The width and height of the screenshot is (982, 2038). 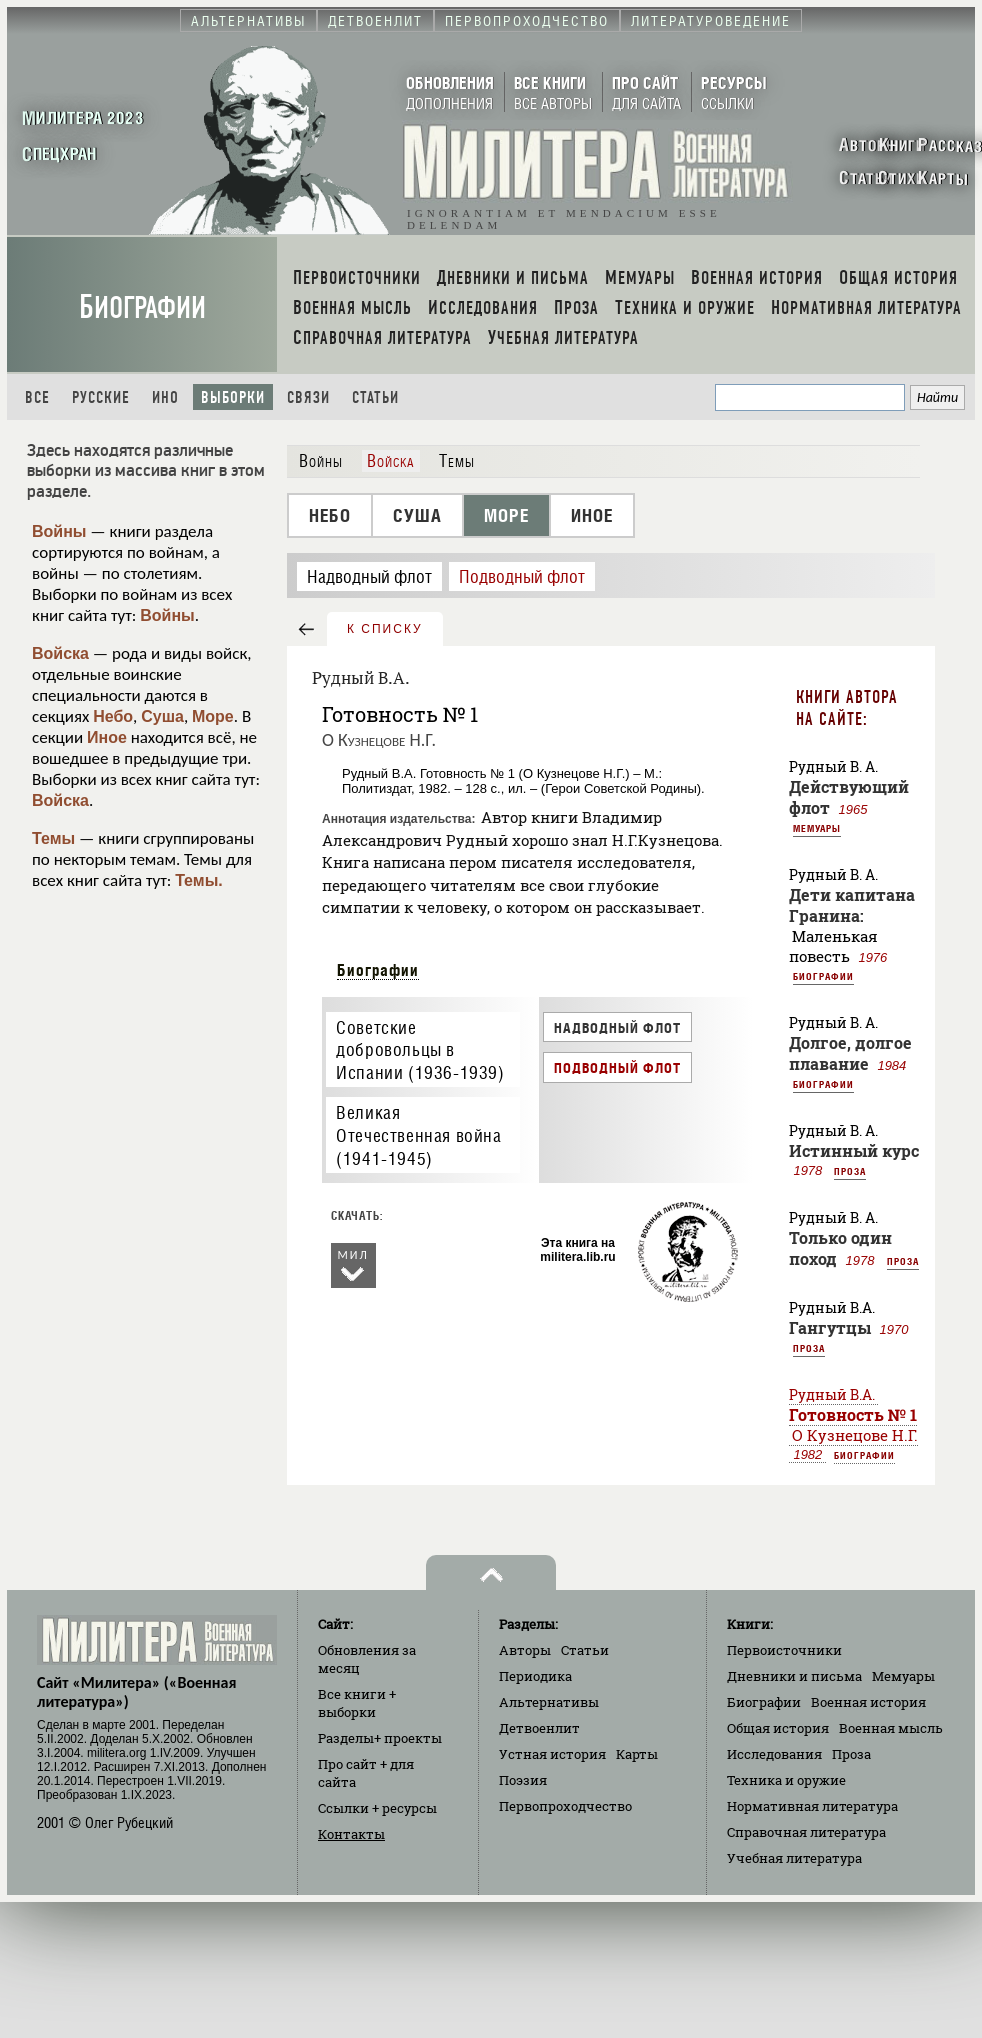 What do you see at coordinates (162, 716) in the screenshot?
I see `Суша` at bounding box center [162, 716].